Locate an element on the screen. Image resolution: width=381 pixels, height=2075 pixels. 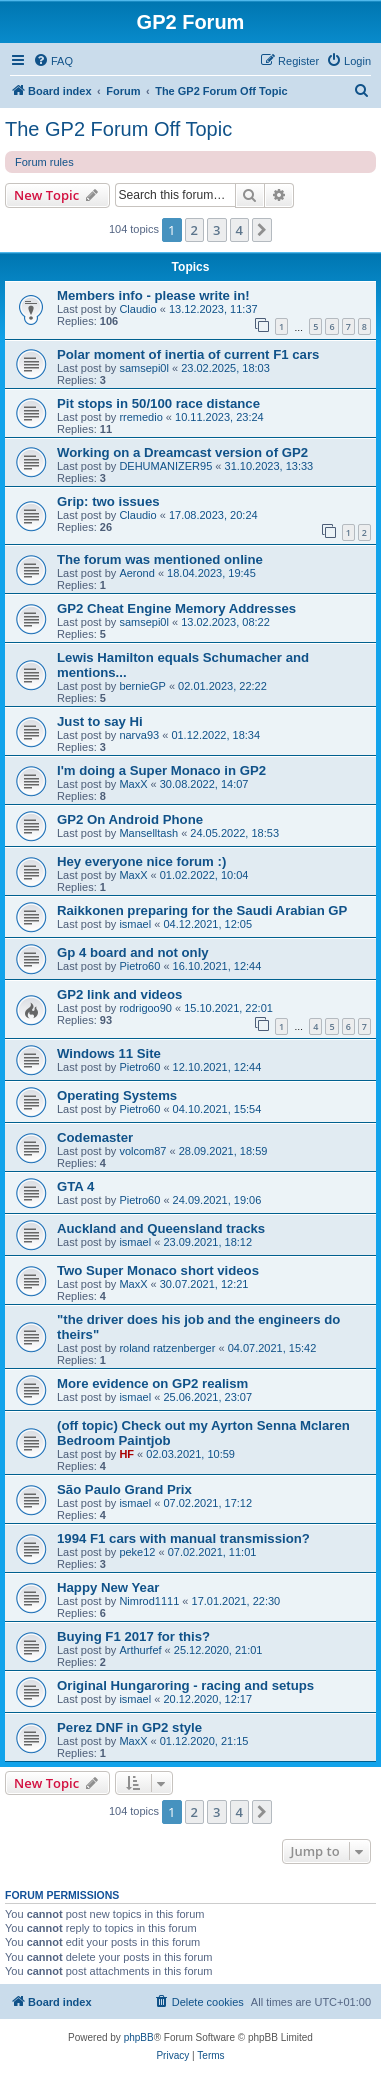
[button] is located at coordinates (262, 230).